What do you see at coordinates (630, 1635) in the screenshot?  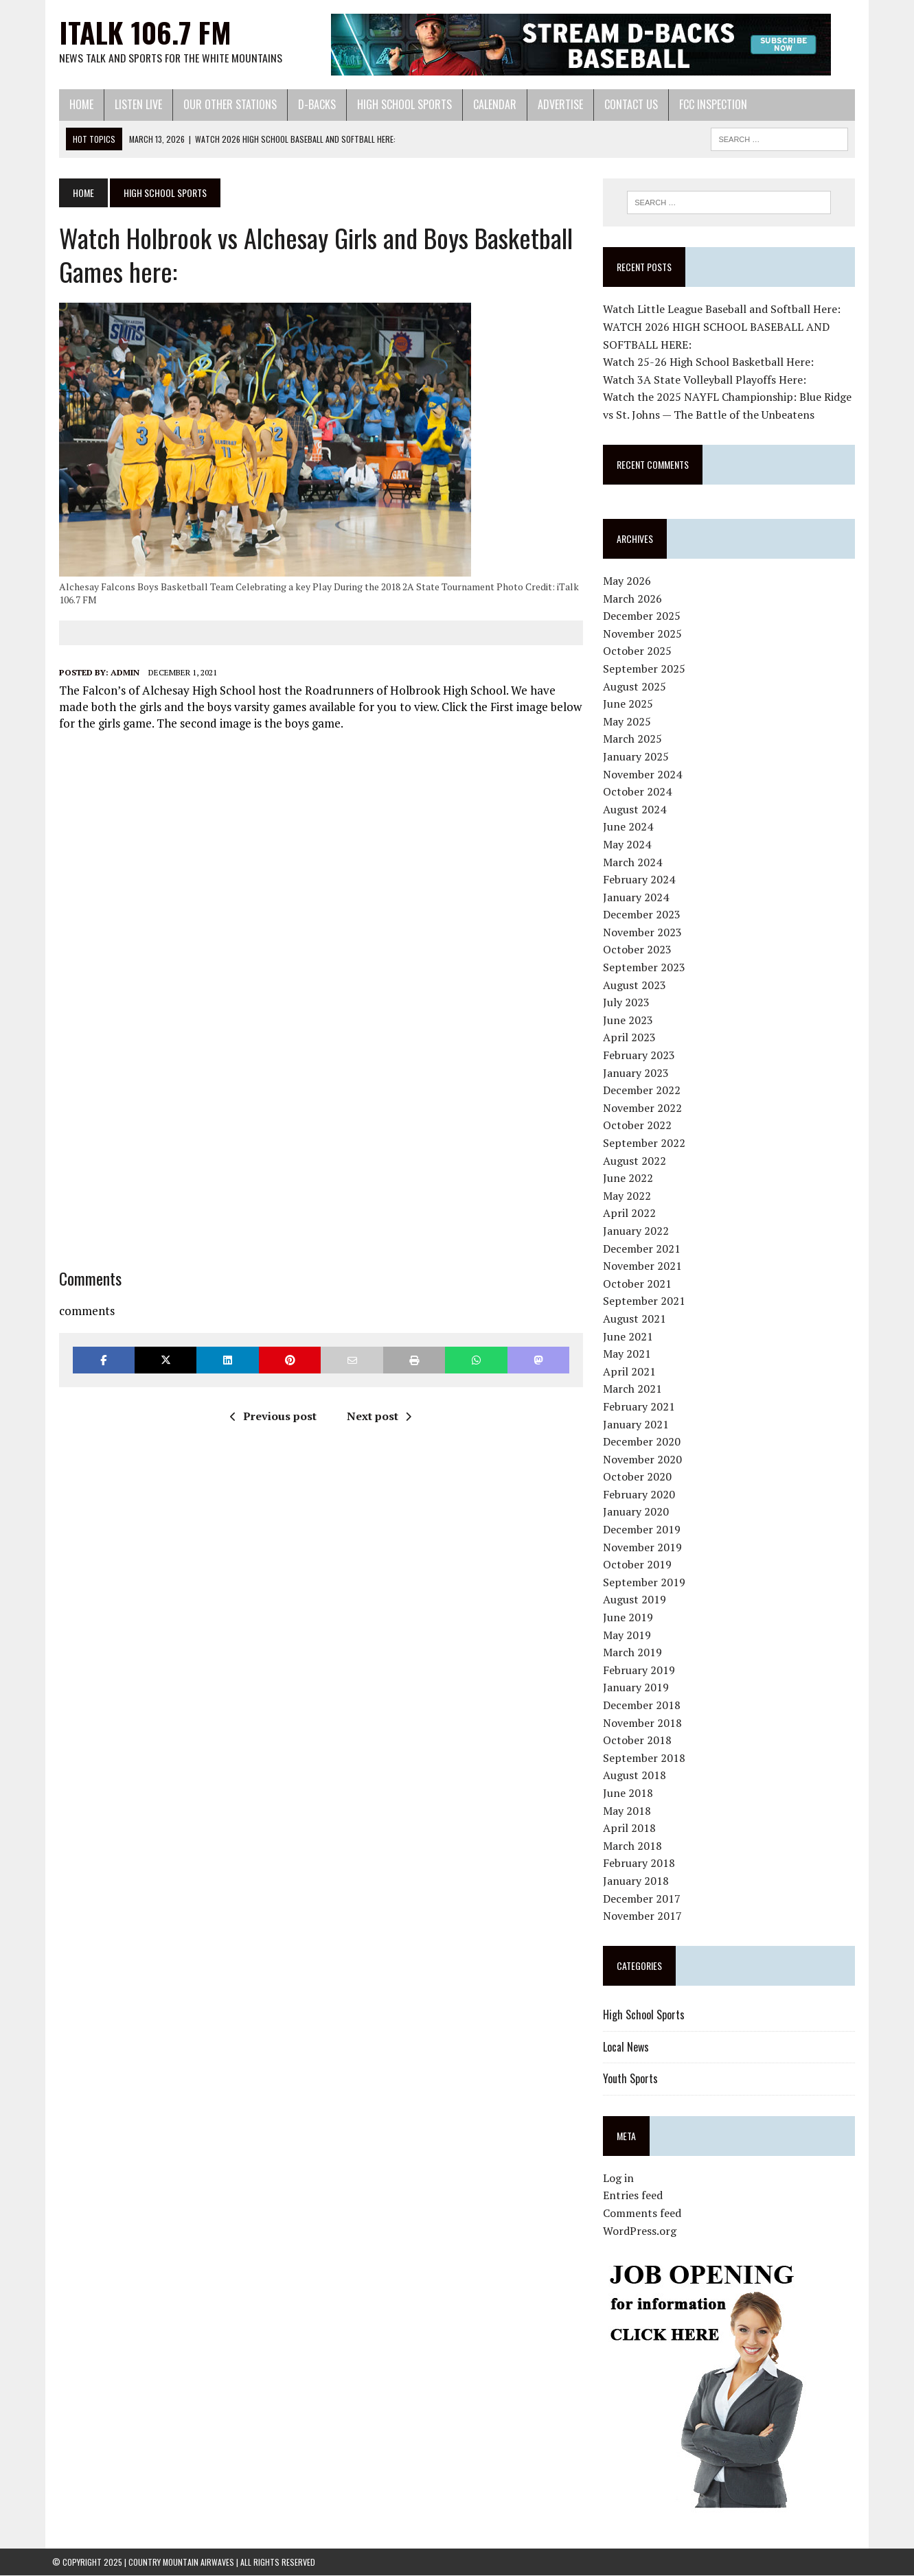 I see `May 2019` at bounding box center [630, 1635].